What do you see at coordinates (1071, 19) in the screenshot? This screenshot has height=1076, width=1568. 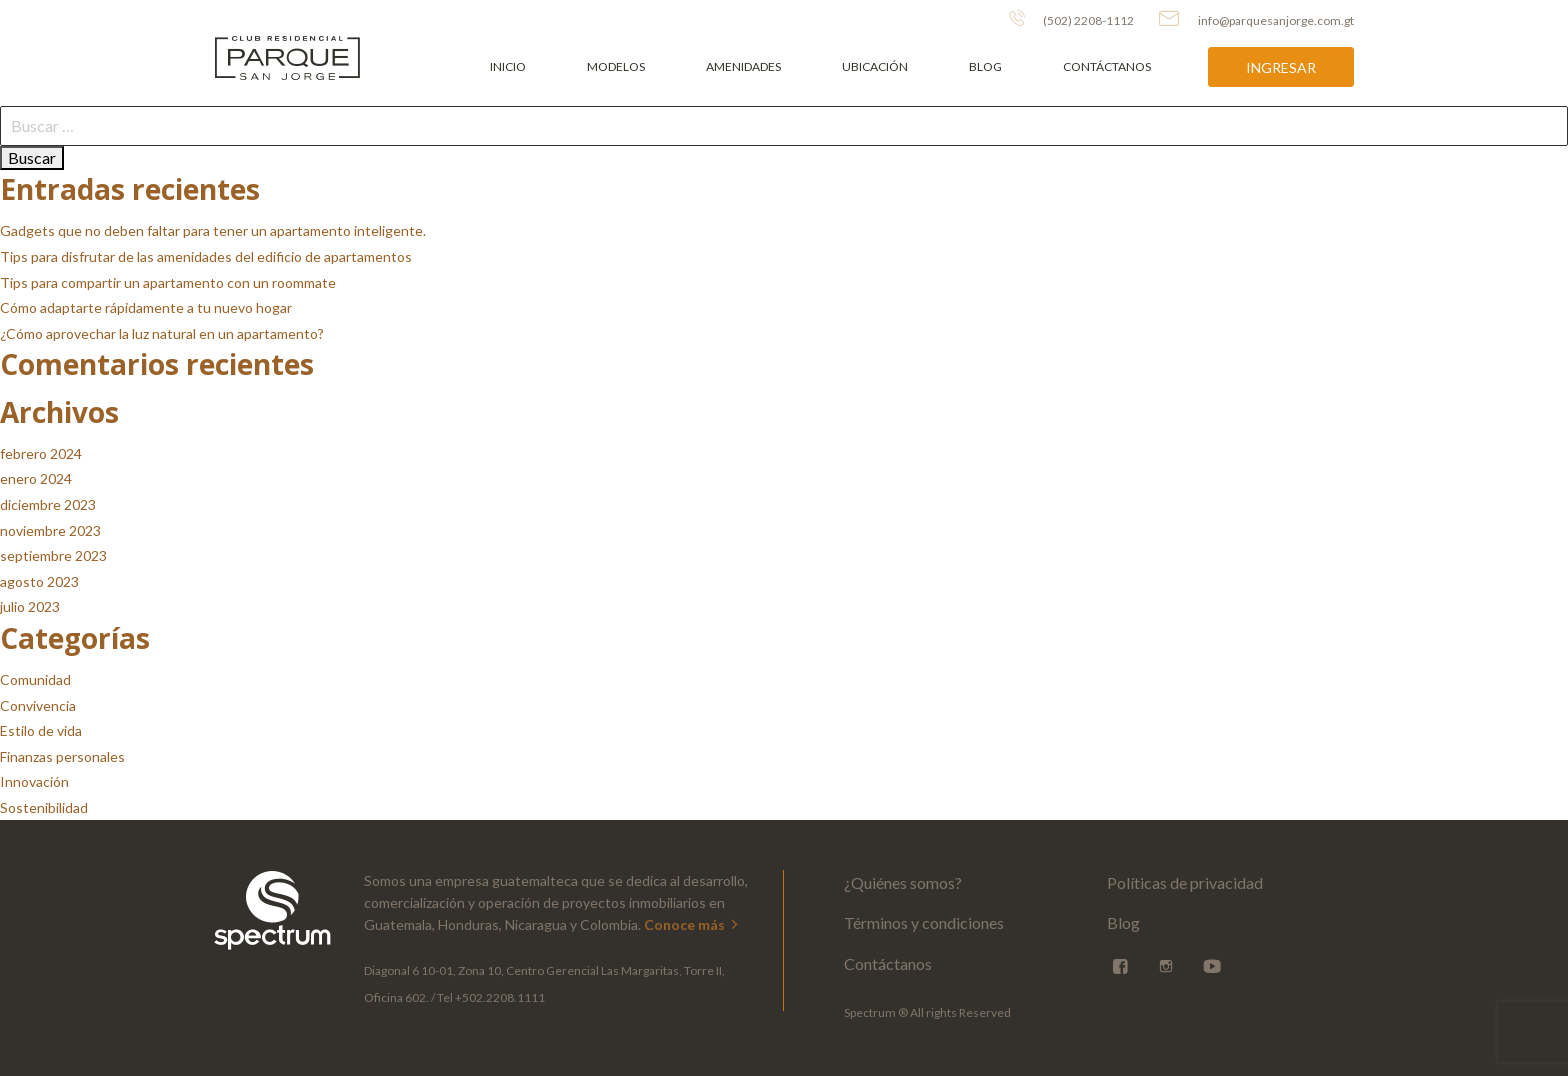 I see `(502) 2208-1112` at bounding box center [1071, 19].